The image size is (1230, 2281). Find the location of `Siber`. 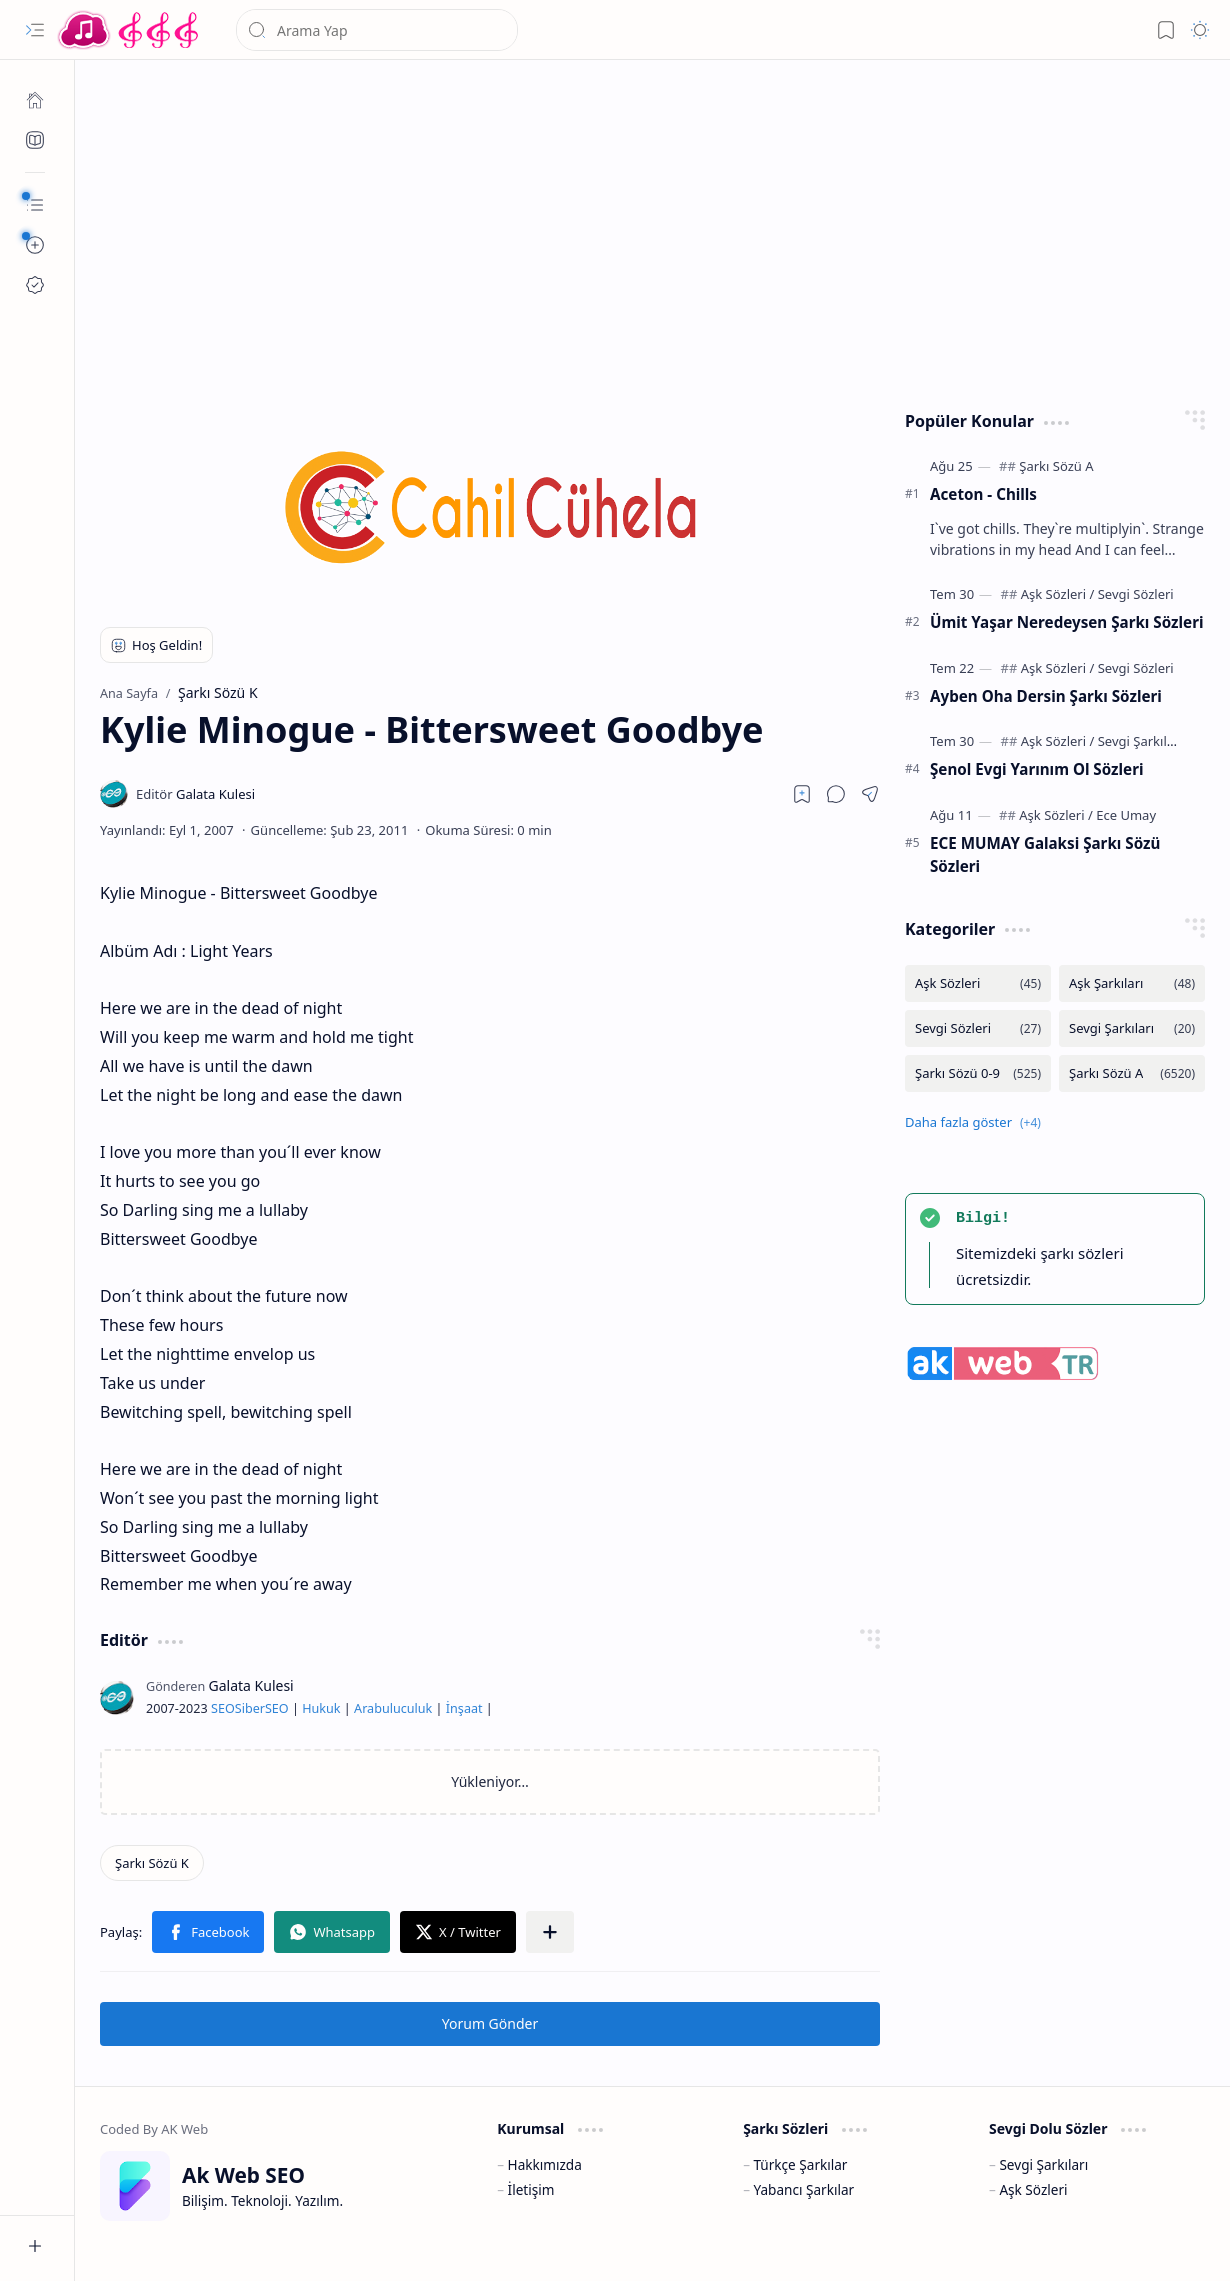

Siber is located at coordinates (250, 1708).